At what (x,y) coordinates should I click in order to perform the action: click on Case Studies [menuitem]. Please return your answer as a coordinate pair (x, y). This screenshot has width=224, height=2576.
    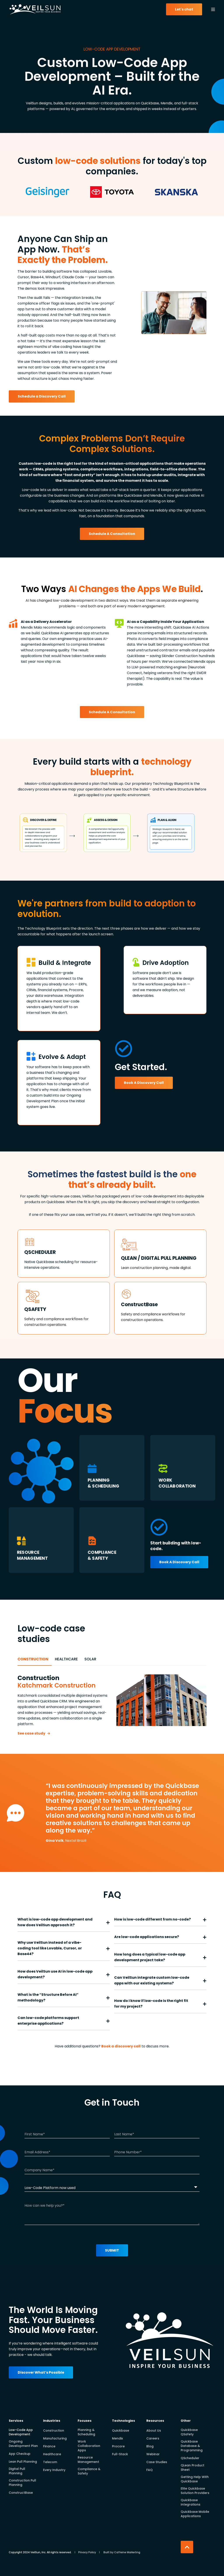
    Looking at the image, I should click on (156, 2462).